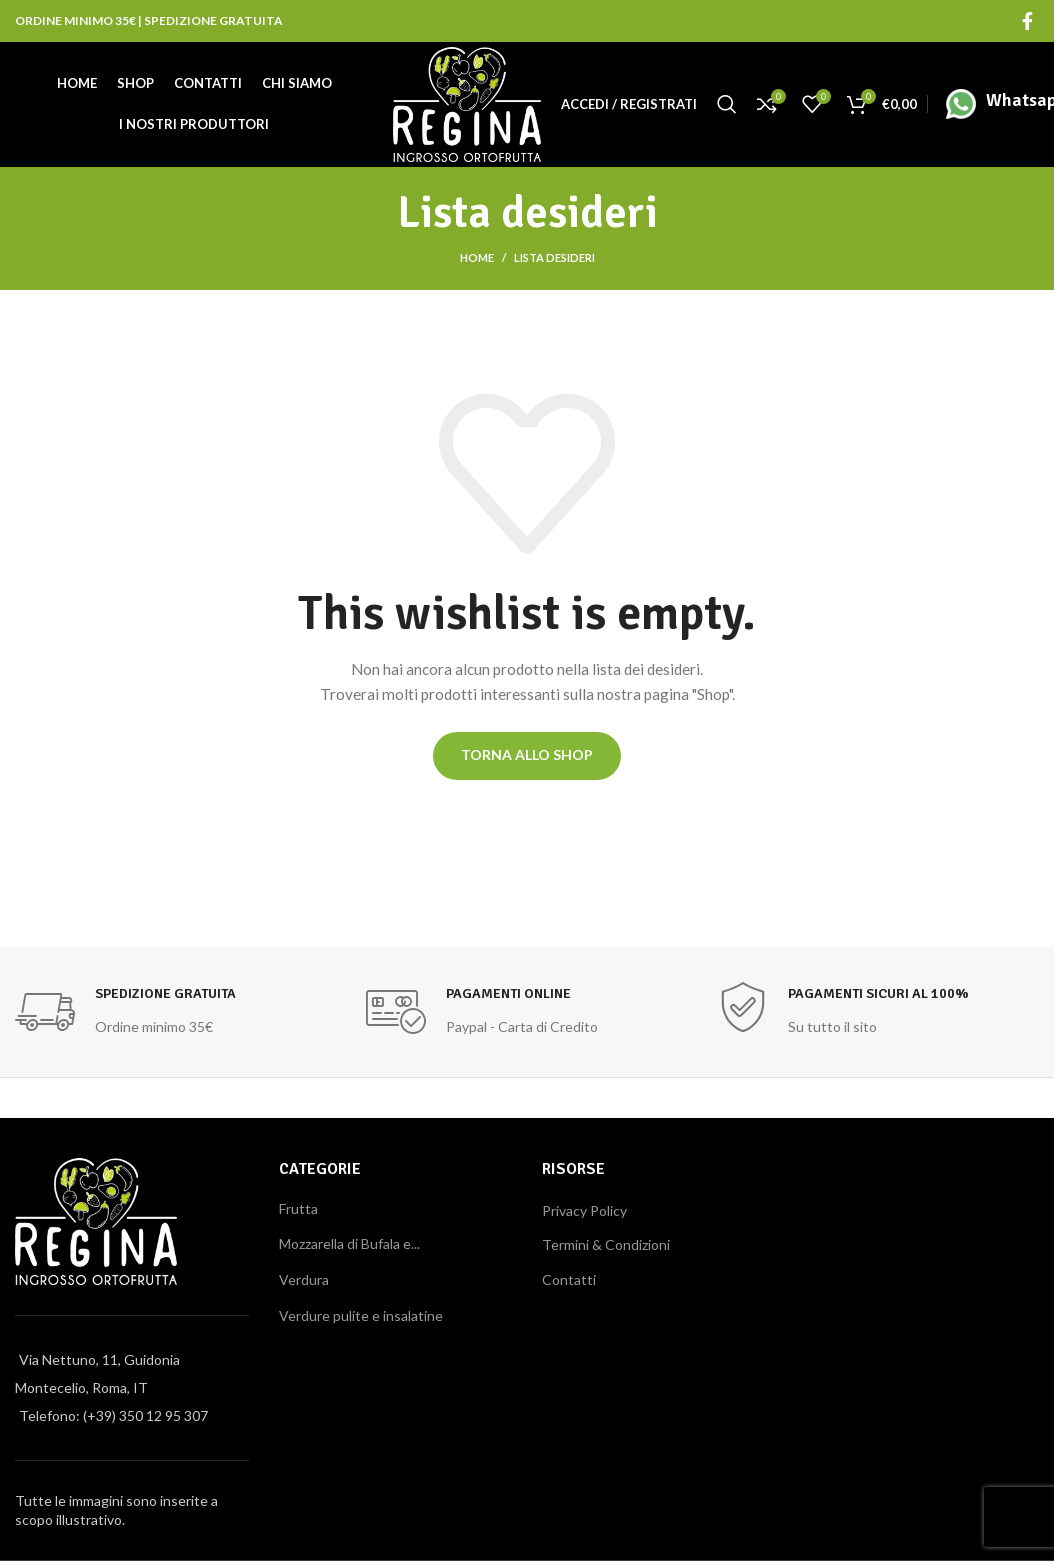  What do you see at coordinates (584, 1213) in the screenshot?
I see `Privacy Policy` at bounding box center [584, 1213].